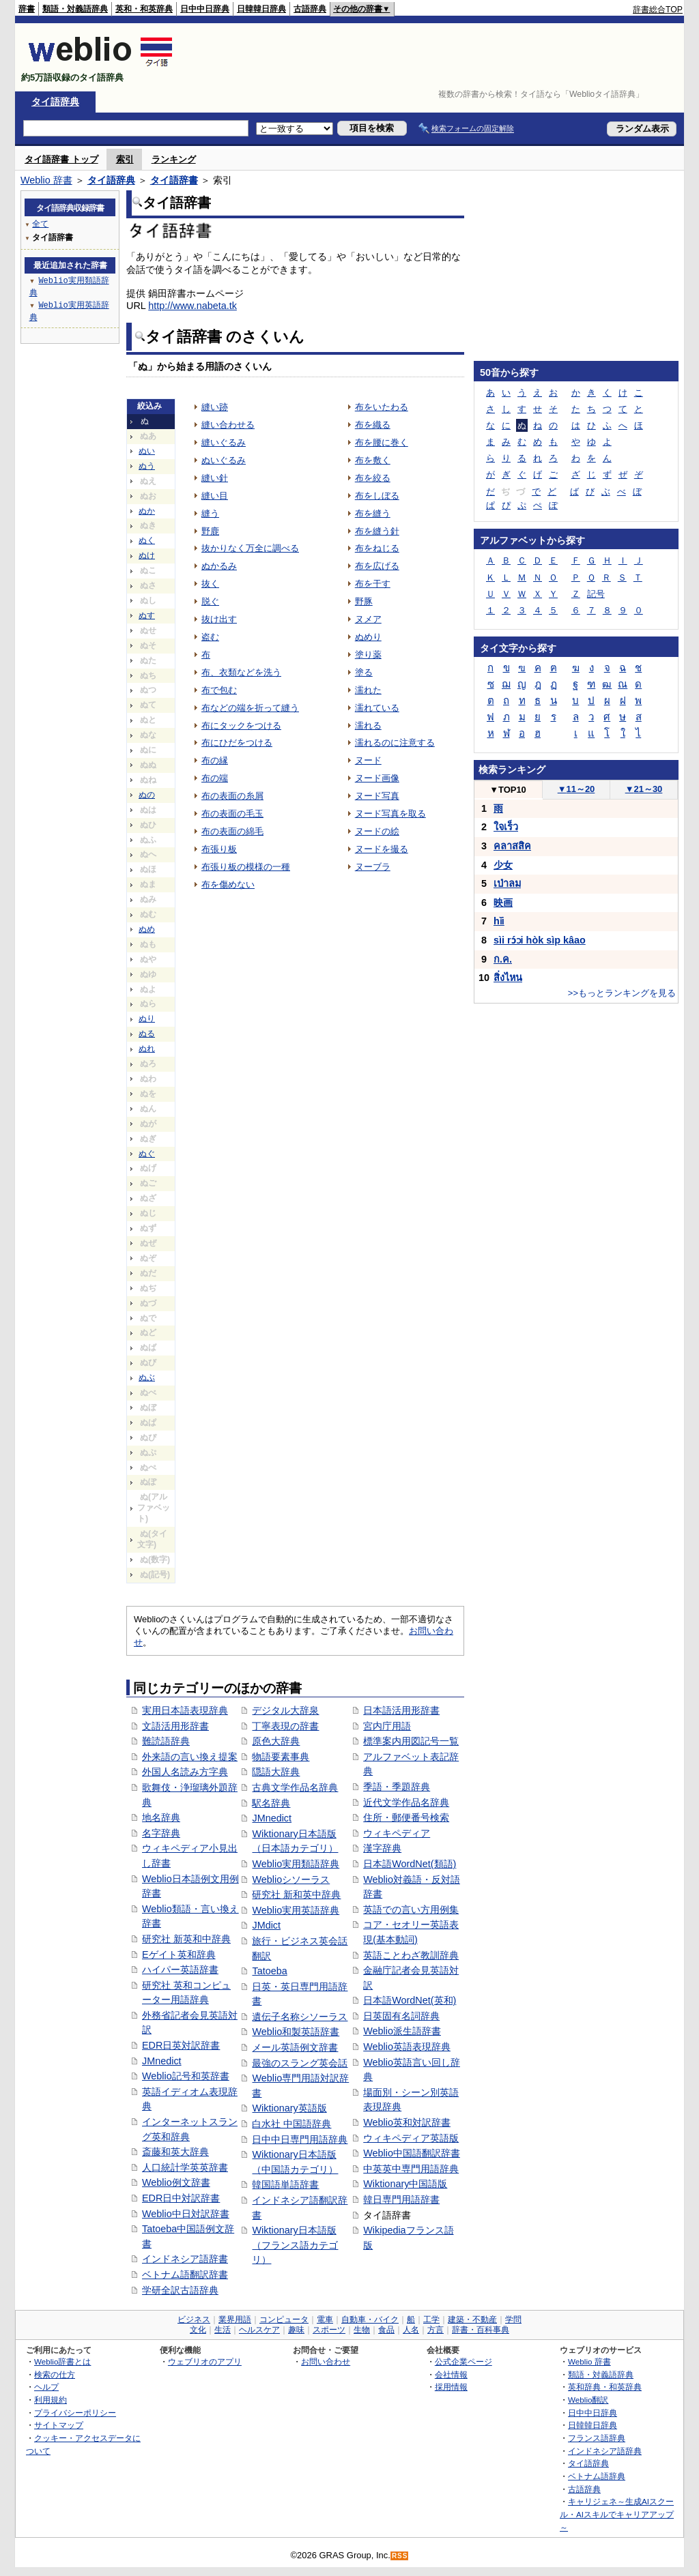 This screenshot has width=699, height=2576. What do you see at coordinates (55, 101) in the screenshot?
I see `タイ語辞典` at bounding box center [55, 101].